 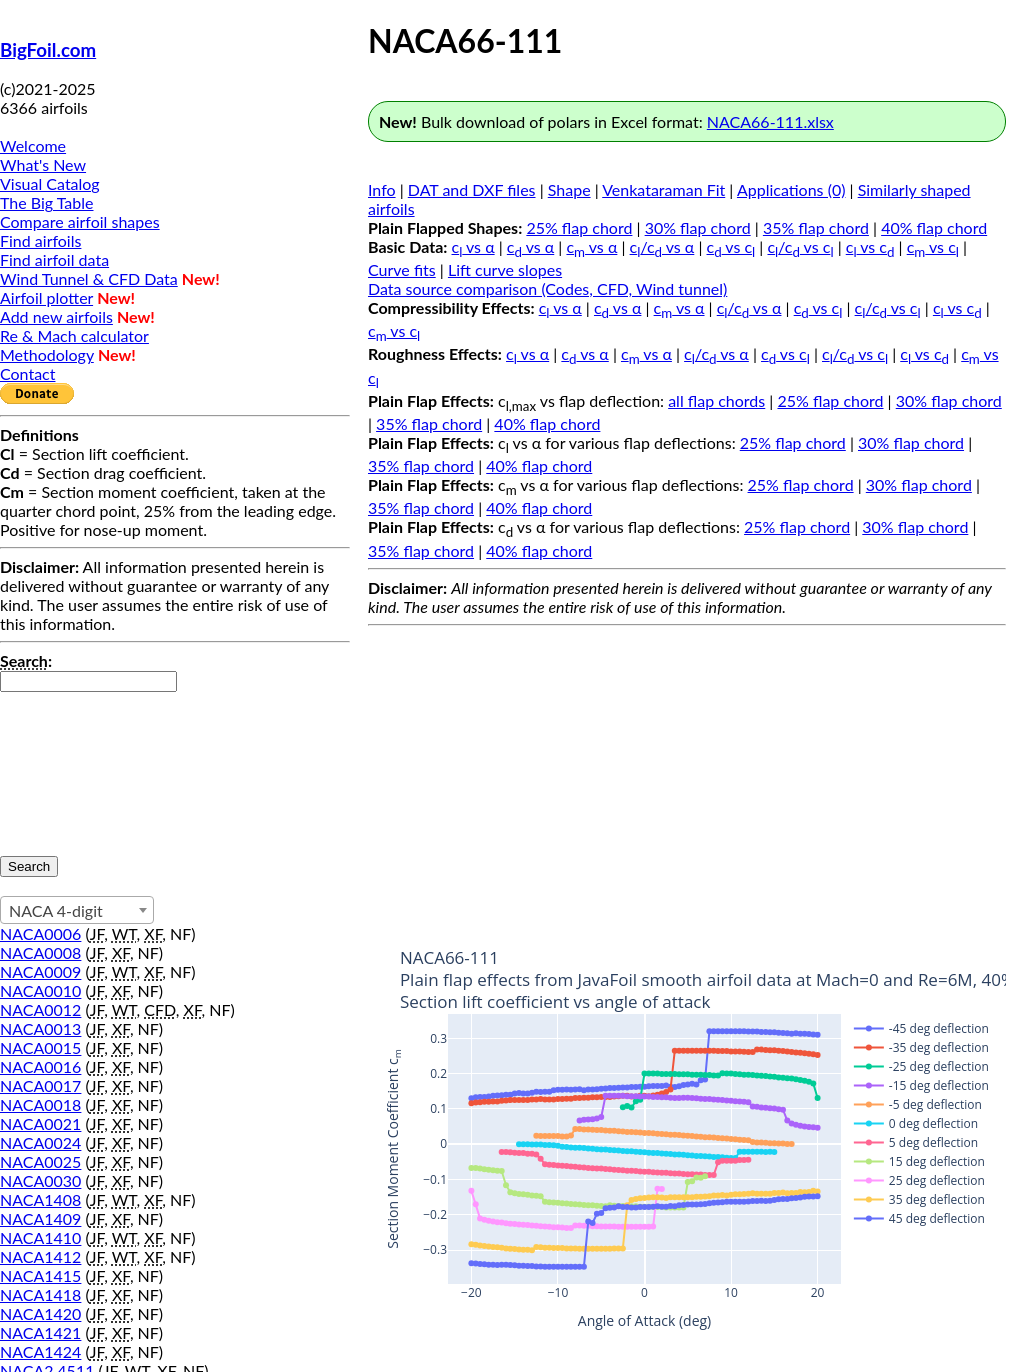 I want to click on NACA 4-digit [textbox], so click(x=56, y=910).